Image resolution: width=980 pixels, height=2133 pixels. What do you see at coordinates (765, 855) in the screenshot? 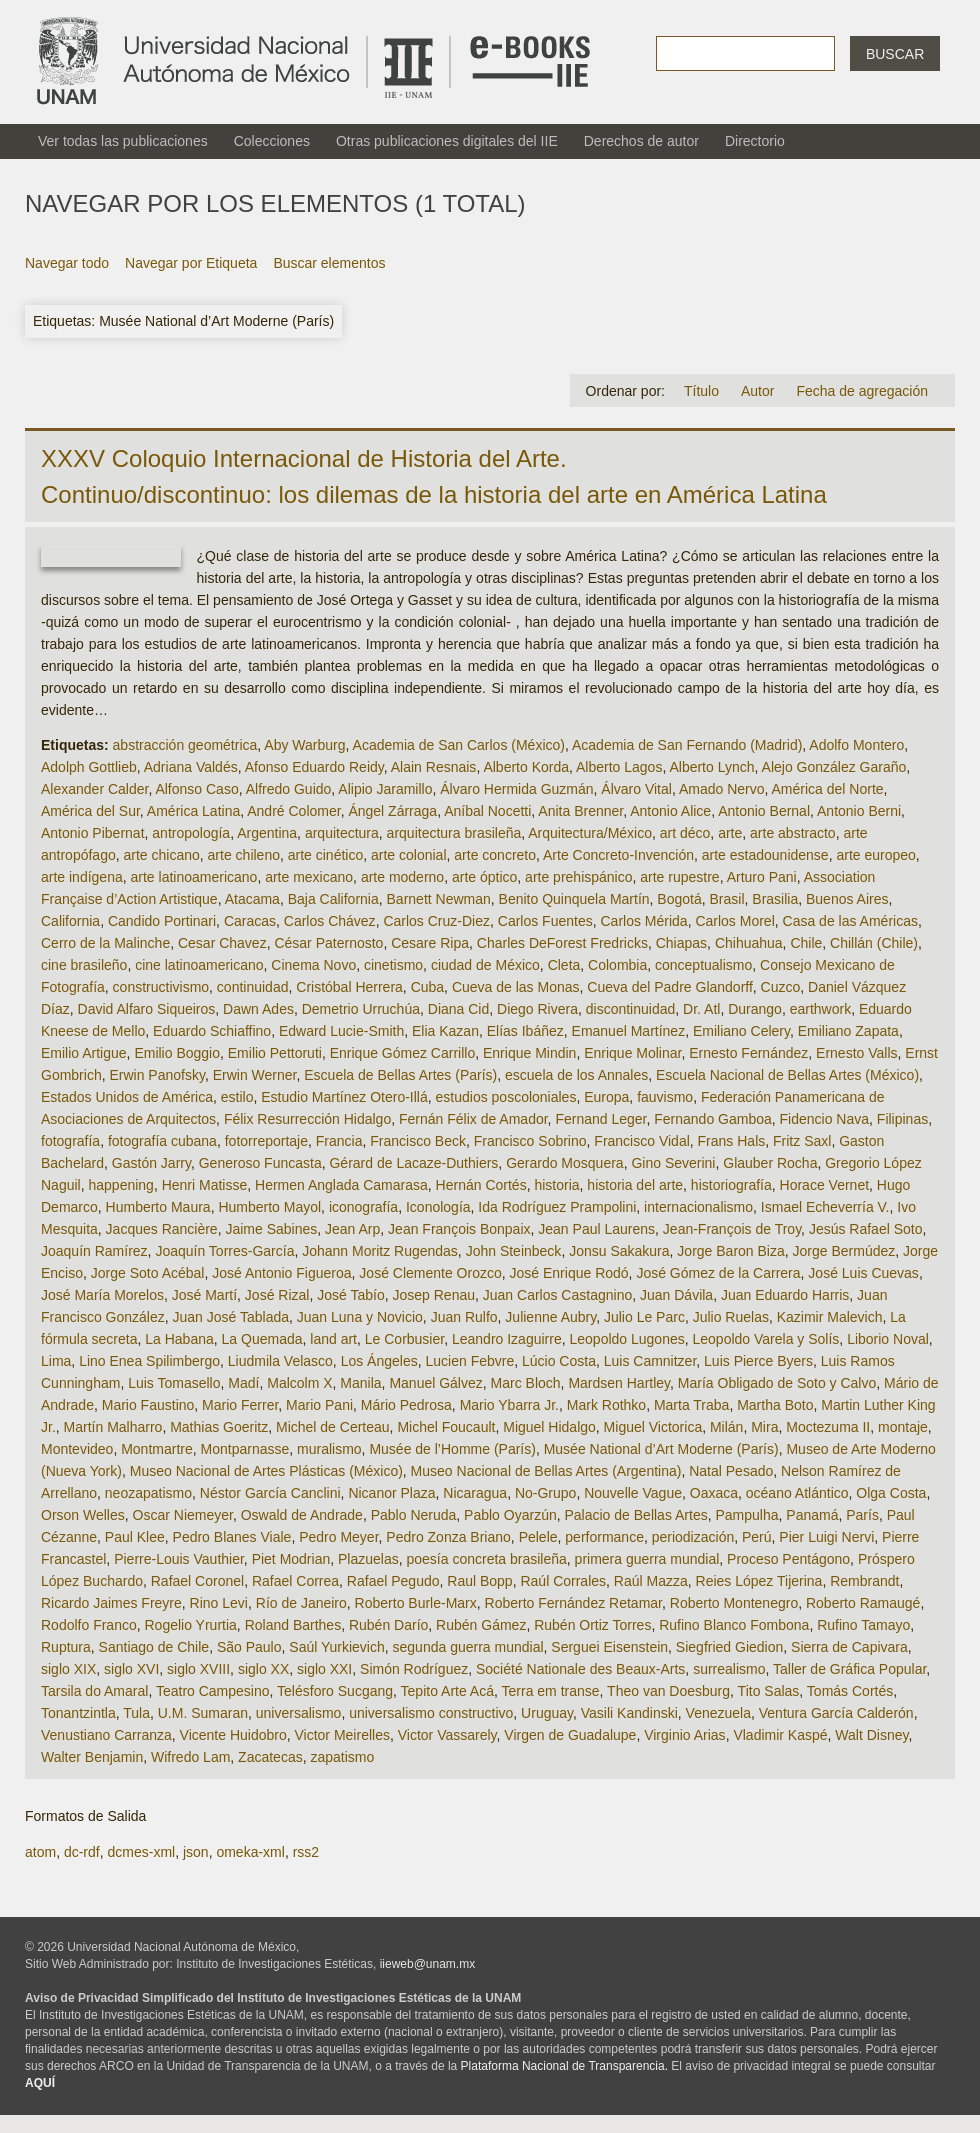
I see `arte estadounidense` at bounding box center [765, 855].